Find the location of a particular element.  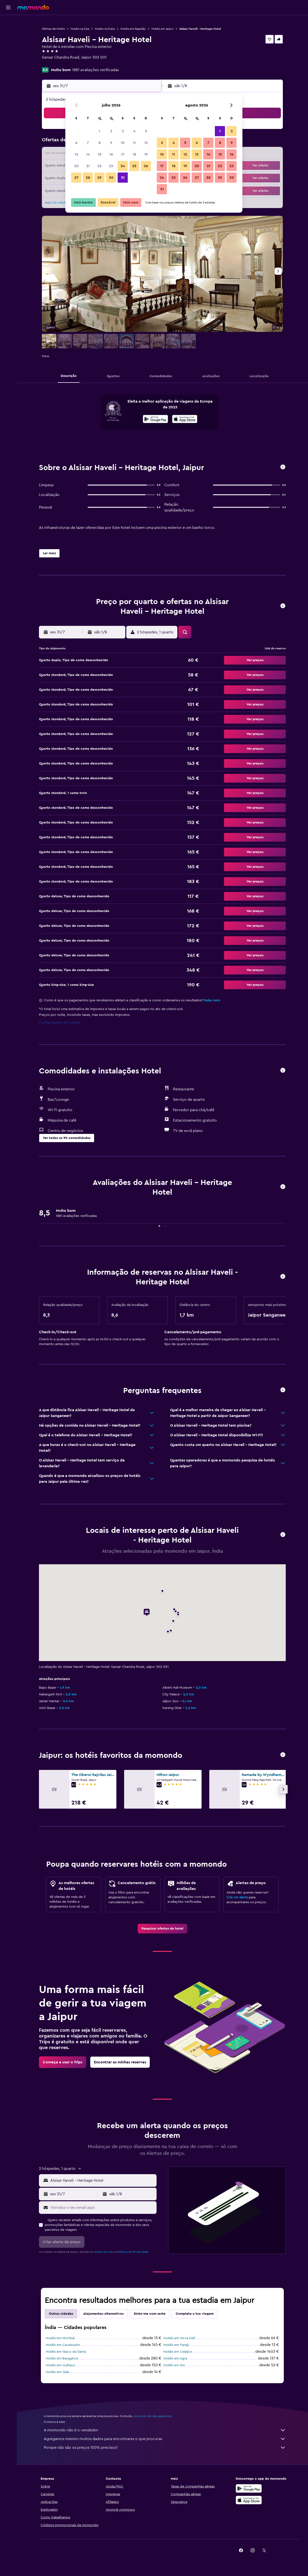

30 [button] is located at coordinates (111, 178).